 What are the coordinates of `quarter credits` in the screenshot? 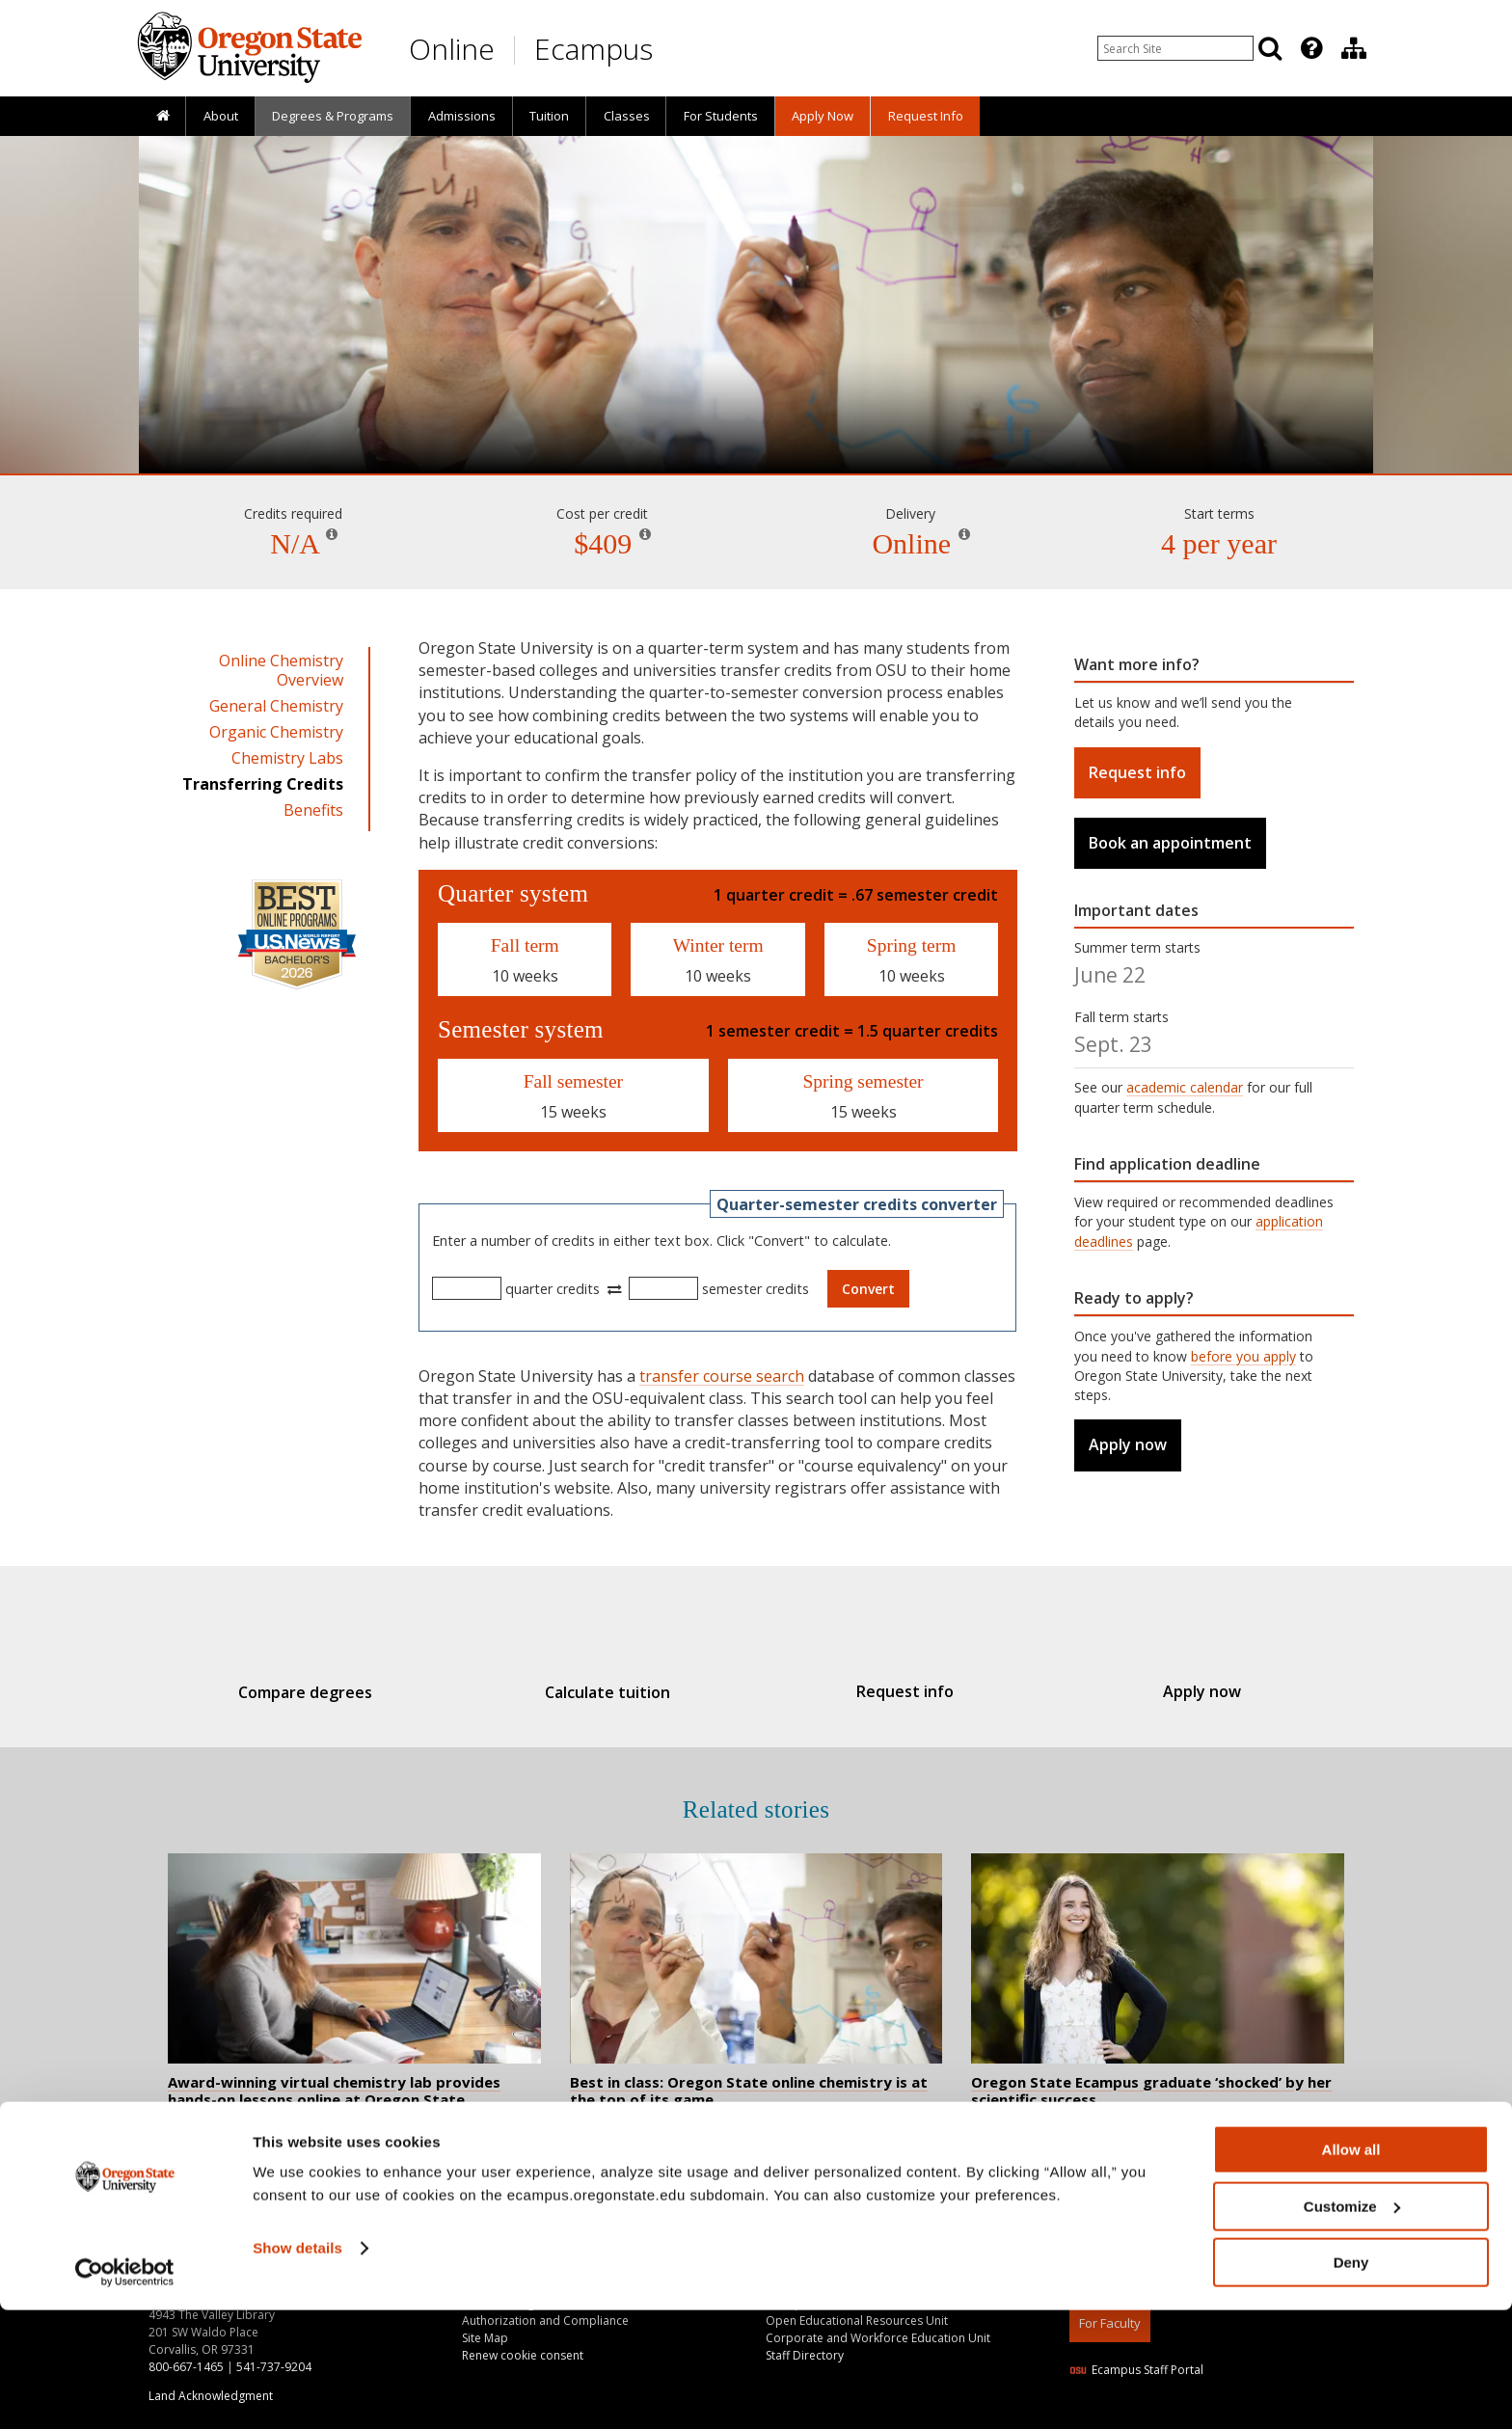 It's located at (552, 1289).